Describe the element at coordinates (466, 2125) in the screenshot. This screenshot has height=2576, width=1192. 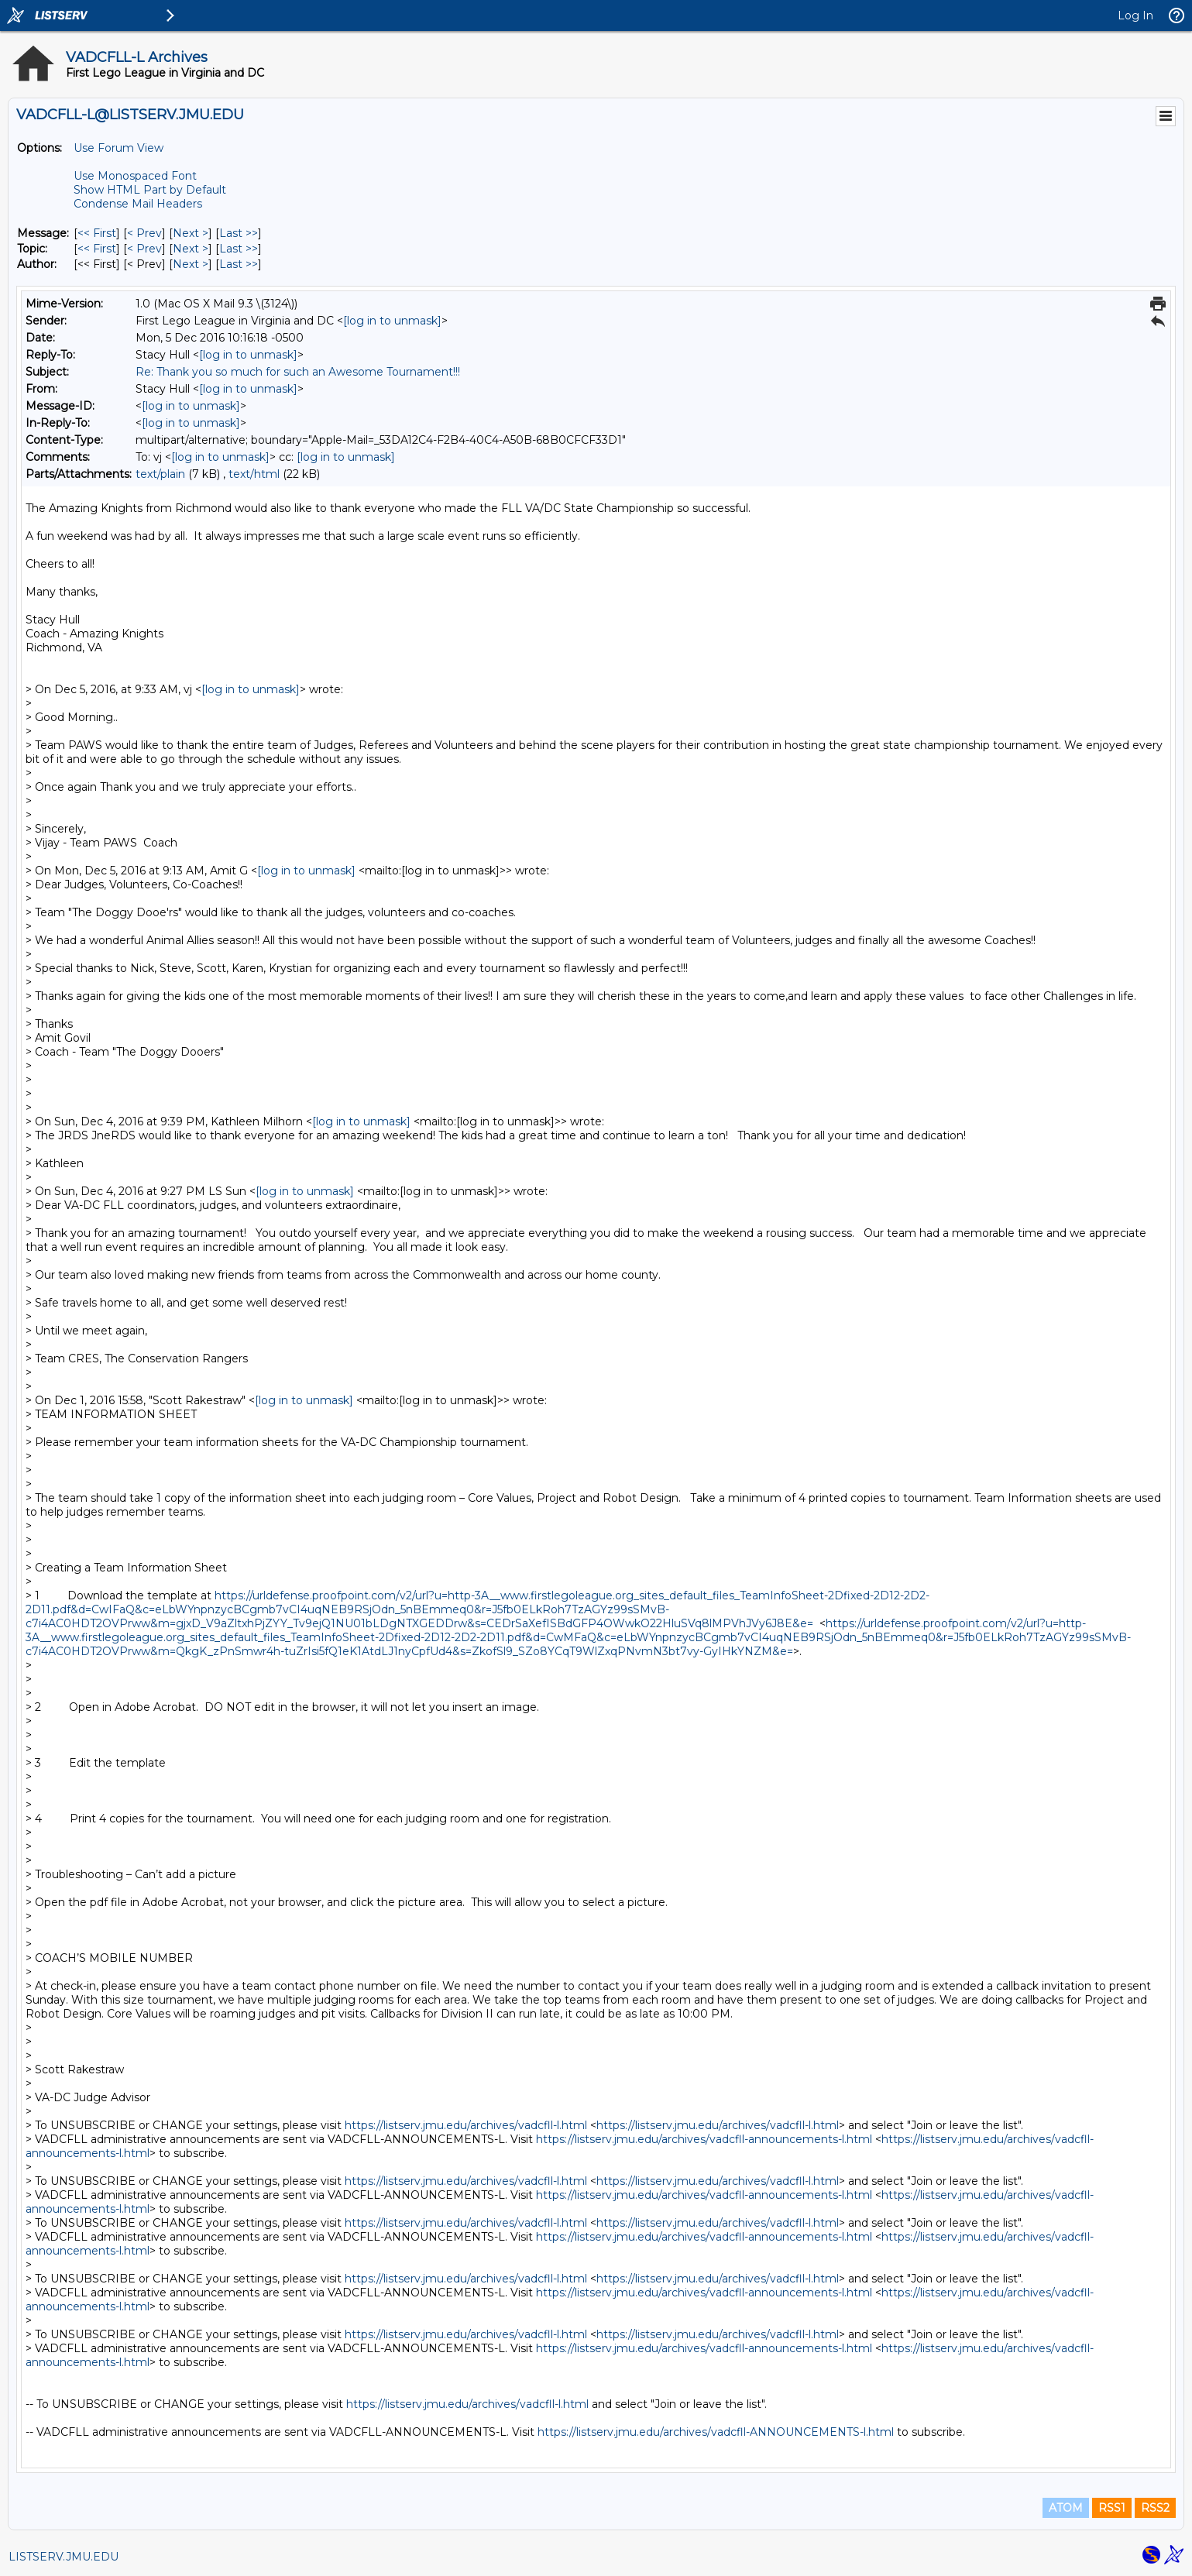
I see `https://listserv.jmu.edu/archives/vadcfll-l.html` at that location.